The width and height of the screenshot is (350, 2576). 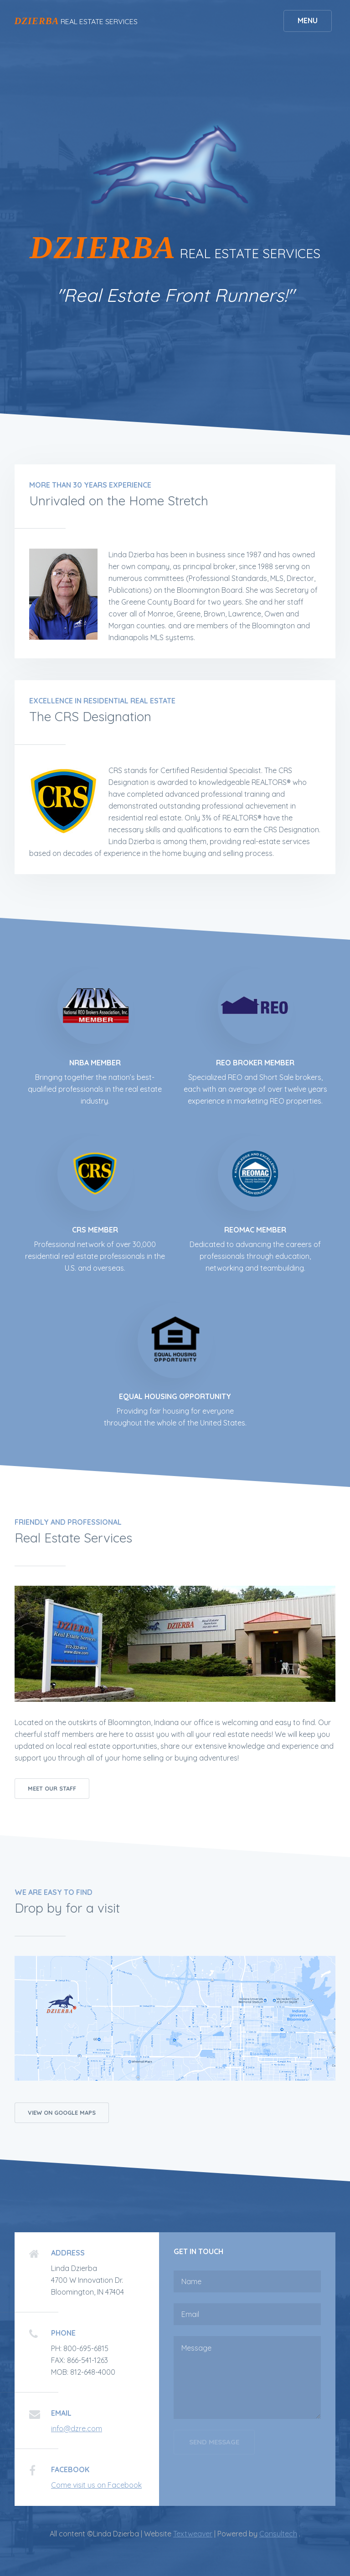 What do you see at coordinates (307, 21) in the screenshot?
I see `Menu` at bounding box center [307, 21].